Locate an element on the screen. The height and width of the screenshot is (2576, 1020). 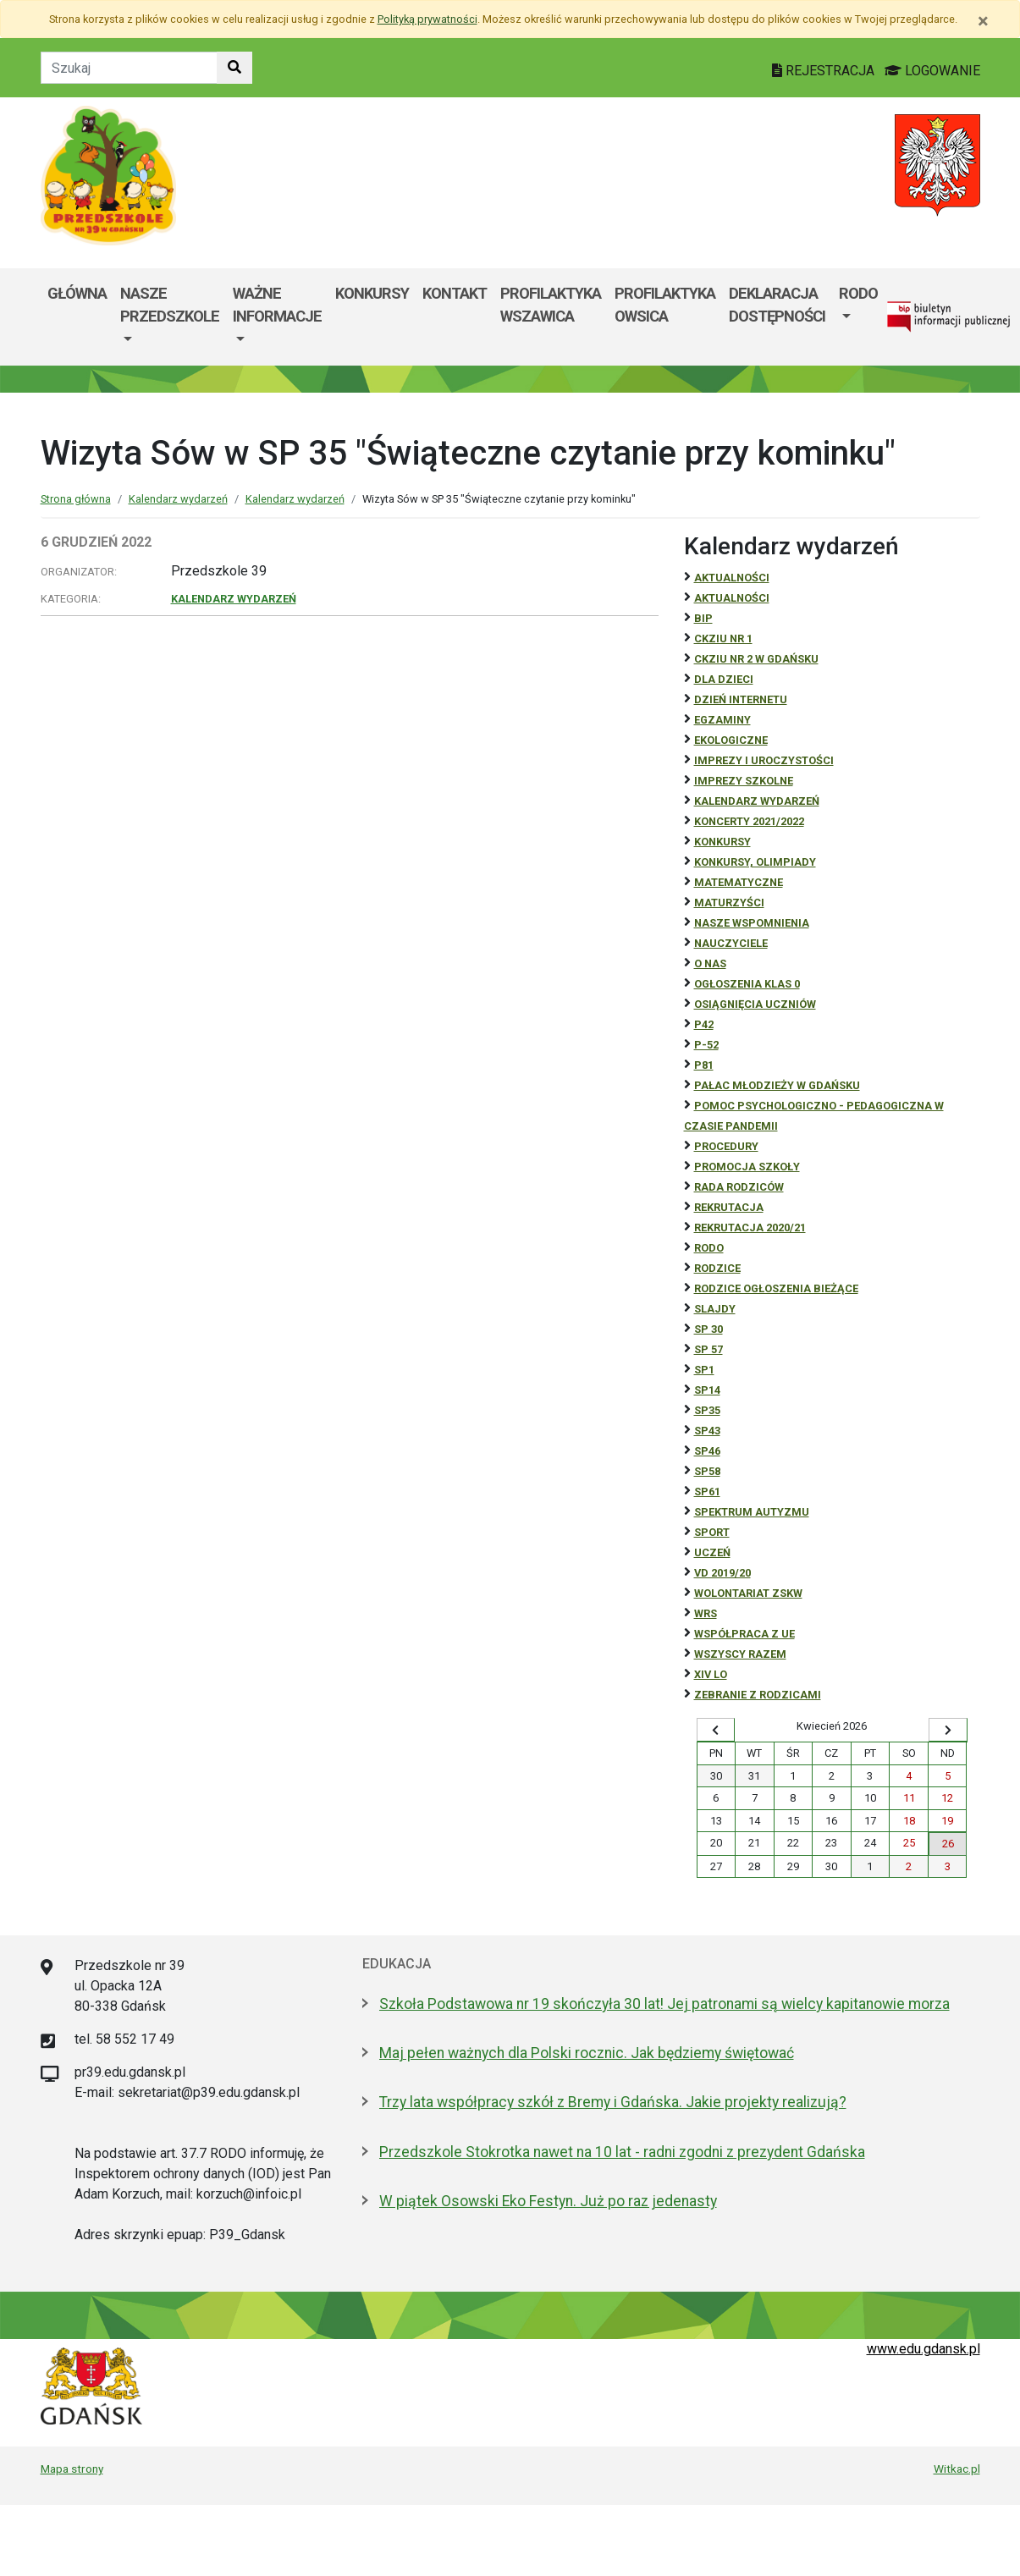
Kontakt is located at coordinates (454, 293).